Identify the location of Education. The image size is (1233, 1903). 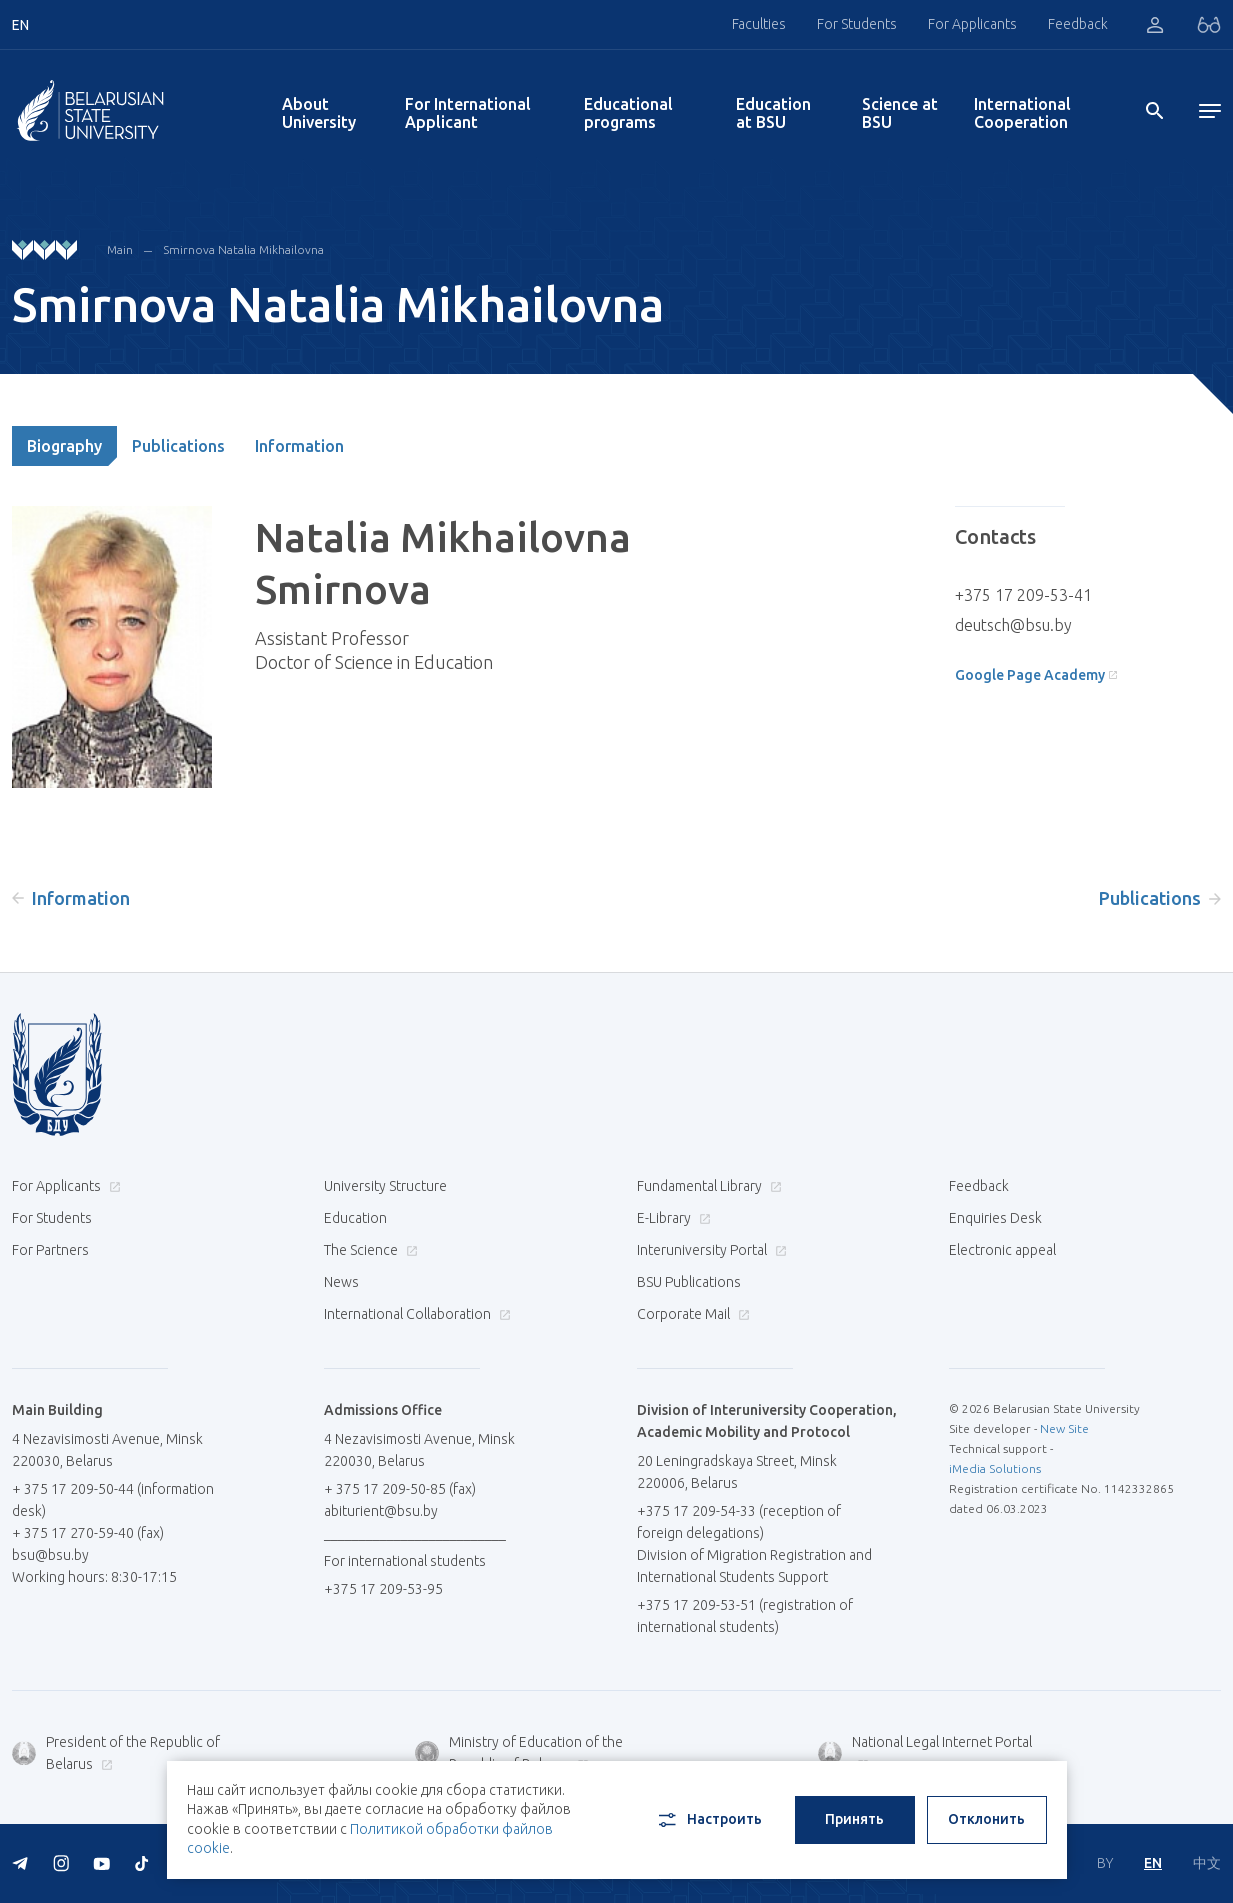
(355, 1218).